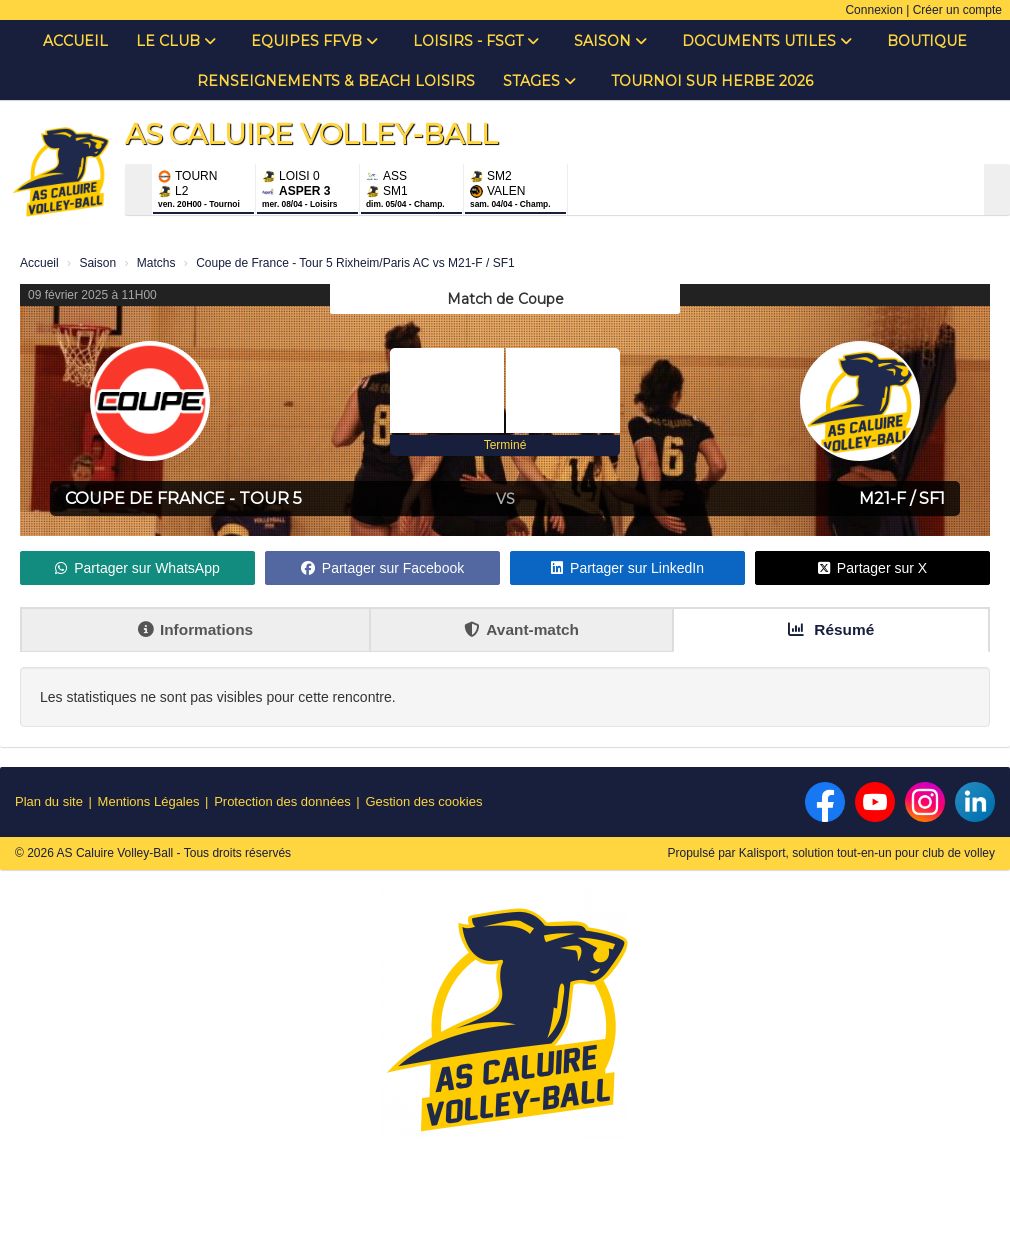  What do you see at coordinates (49, 801) in the screenshot?
I see `Plan du site` at bounding box center [49, 801].